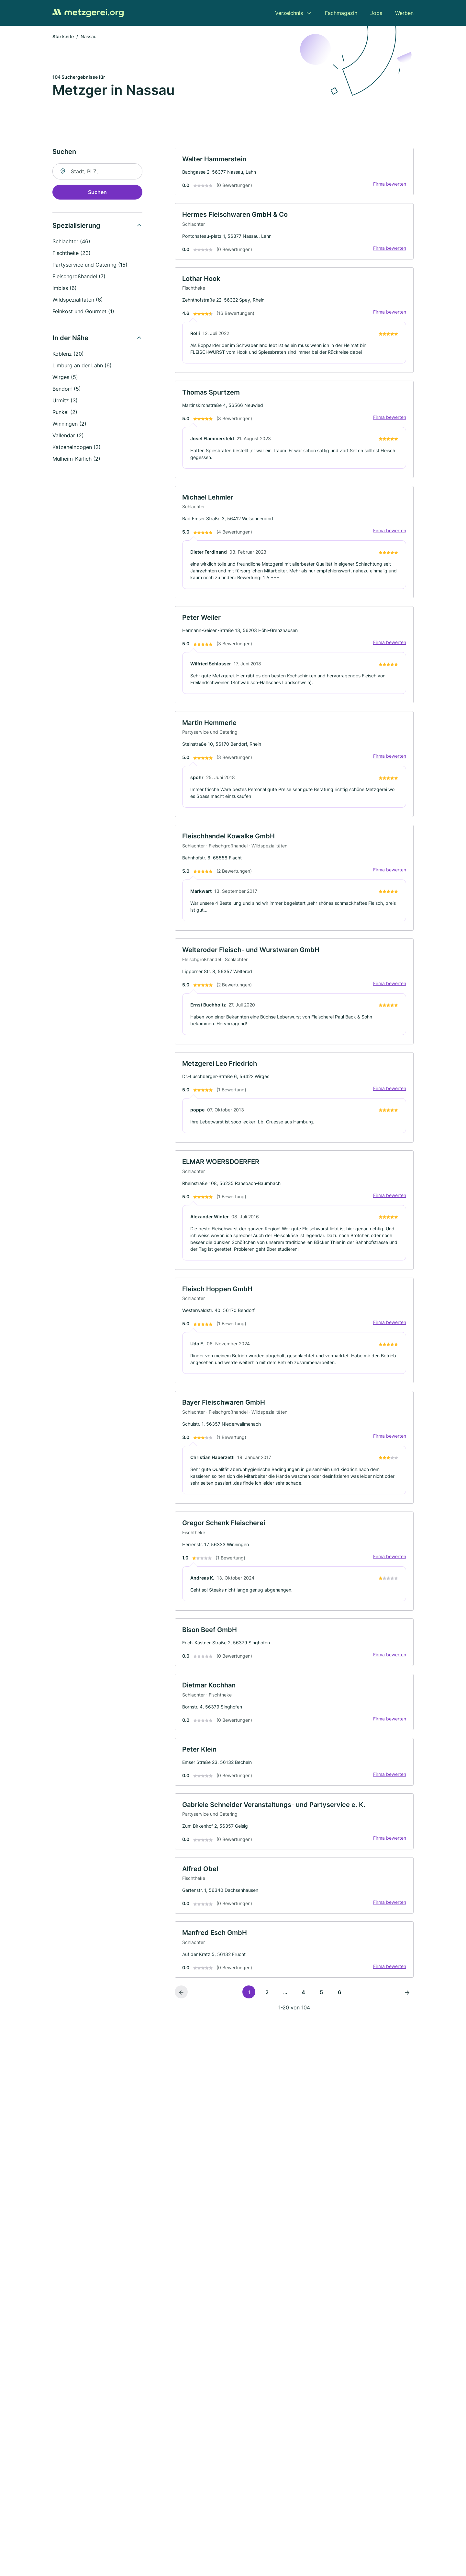 Image resolution: width=466 pixels, height=2576 pixels. What do you see at coordinates (76, 459) in the screenshot?
I see `Mülheim-Kärlich (2)` at bounding box center [76, 459].